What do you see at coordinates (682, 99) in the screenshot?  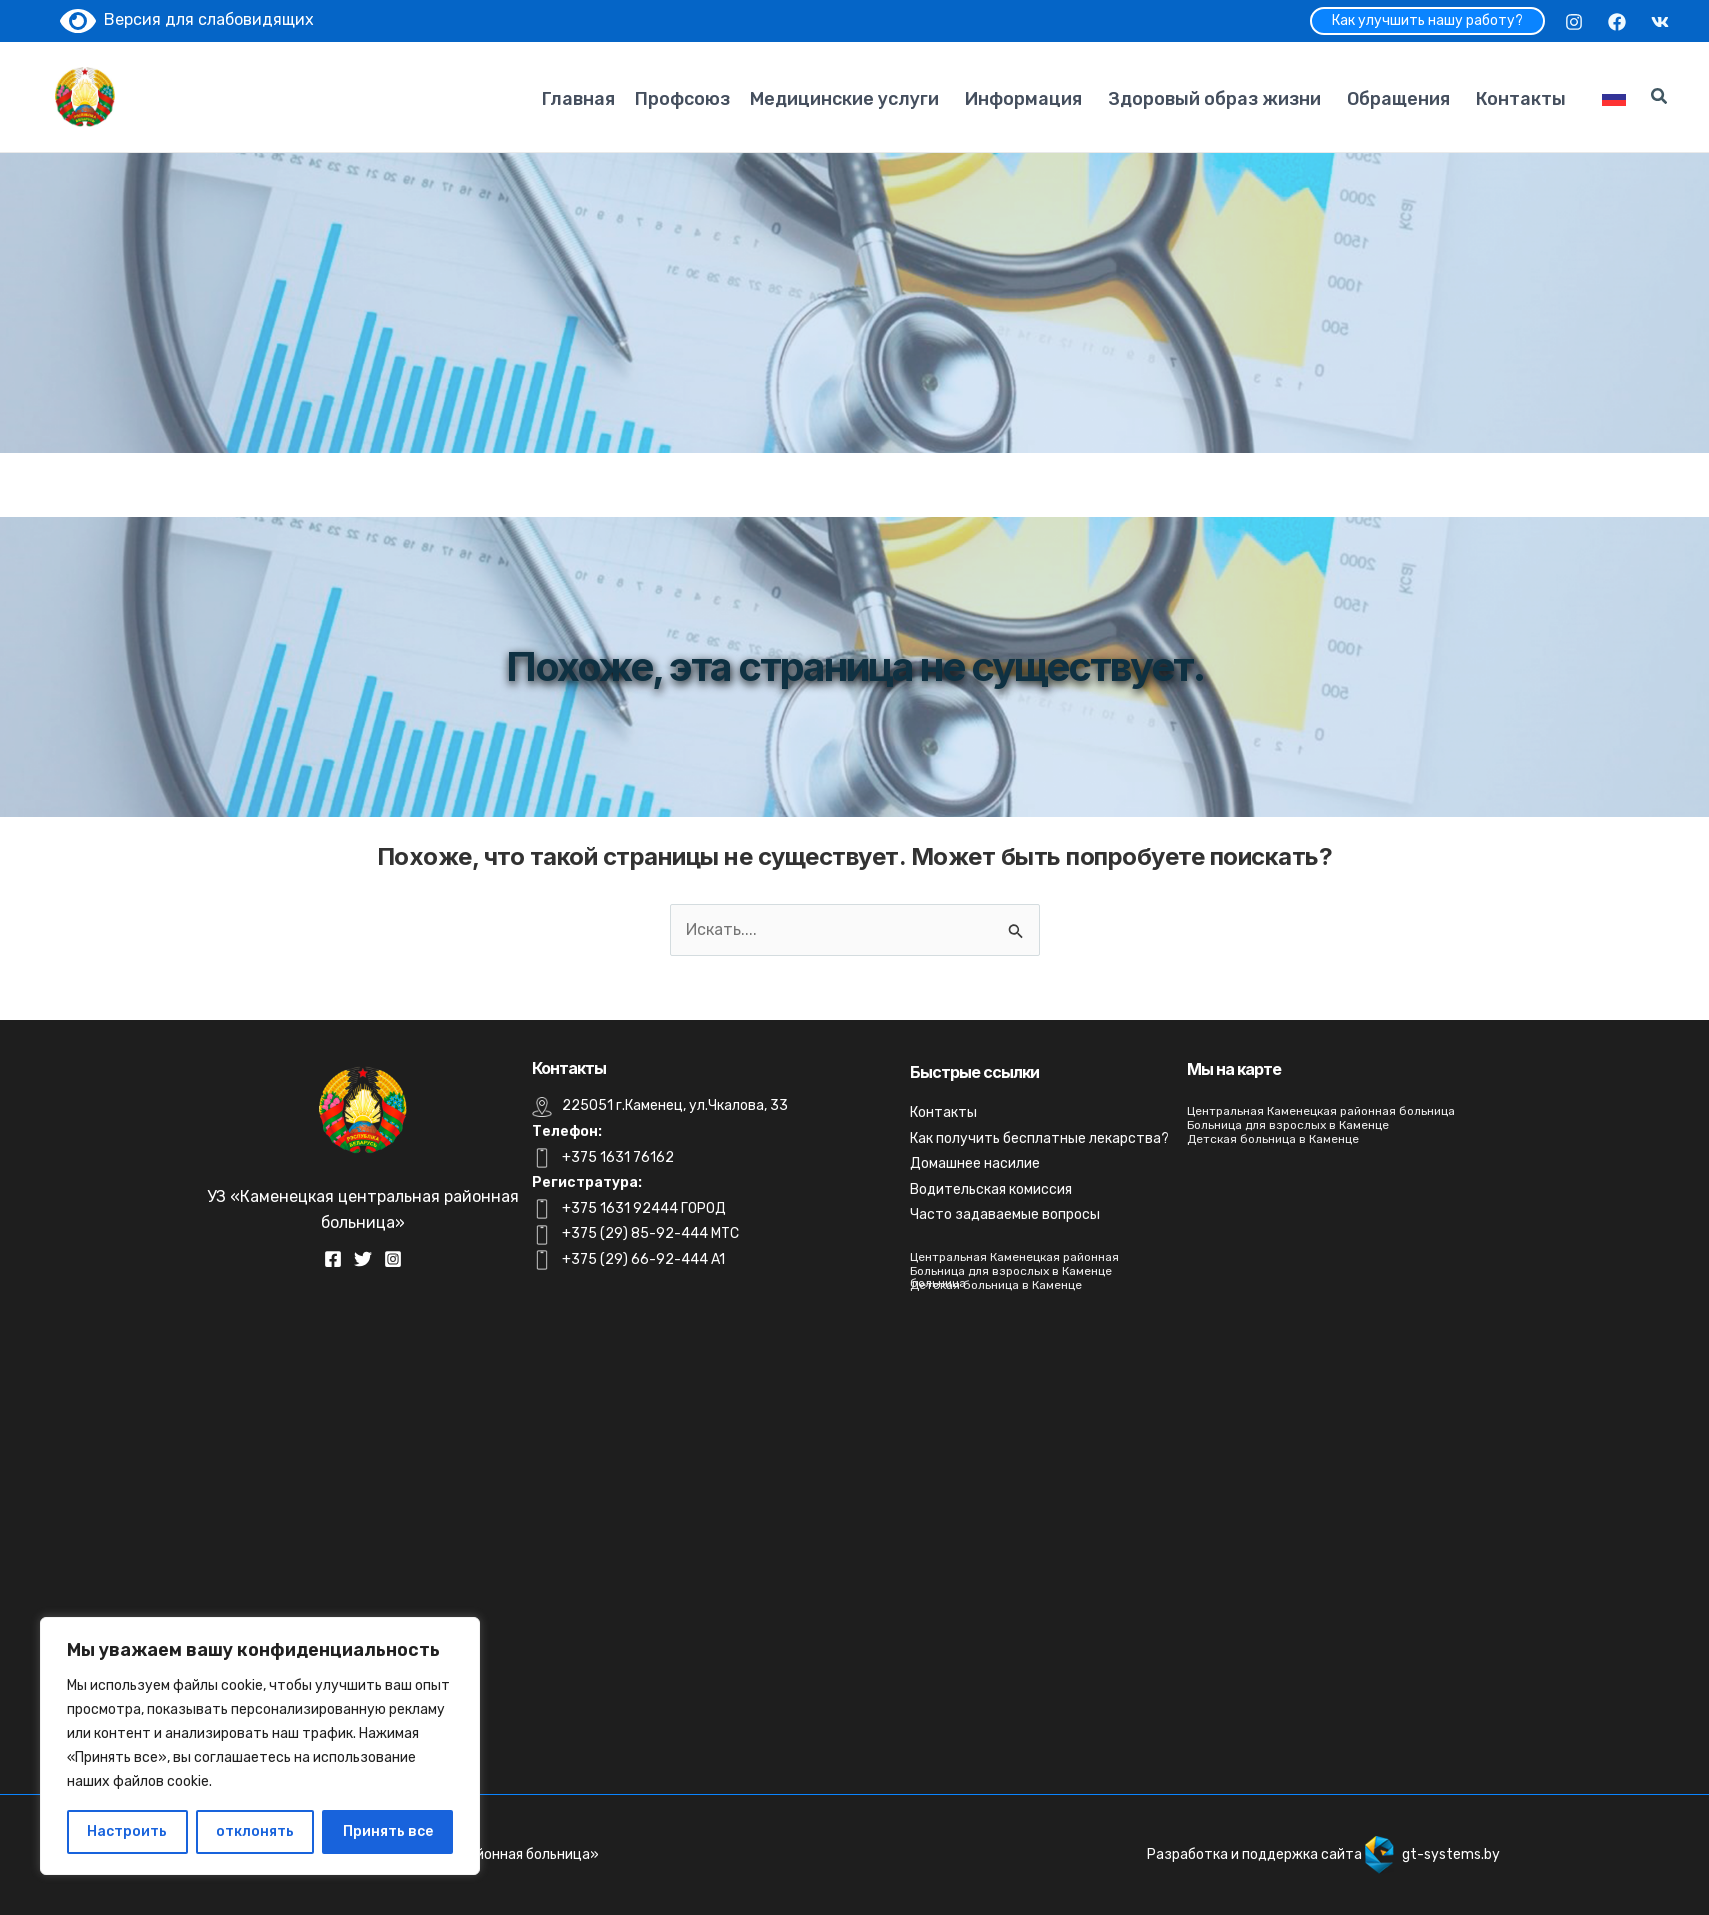 I see `Профсоюз` at bounding box center [682, 99].